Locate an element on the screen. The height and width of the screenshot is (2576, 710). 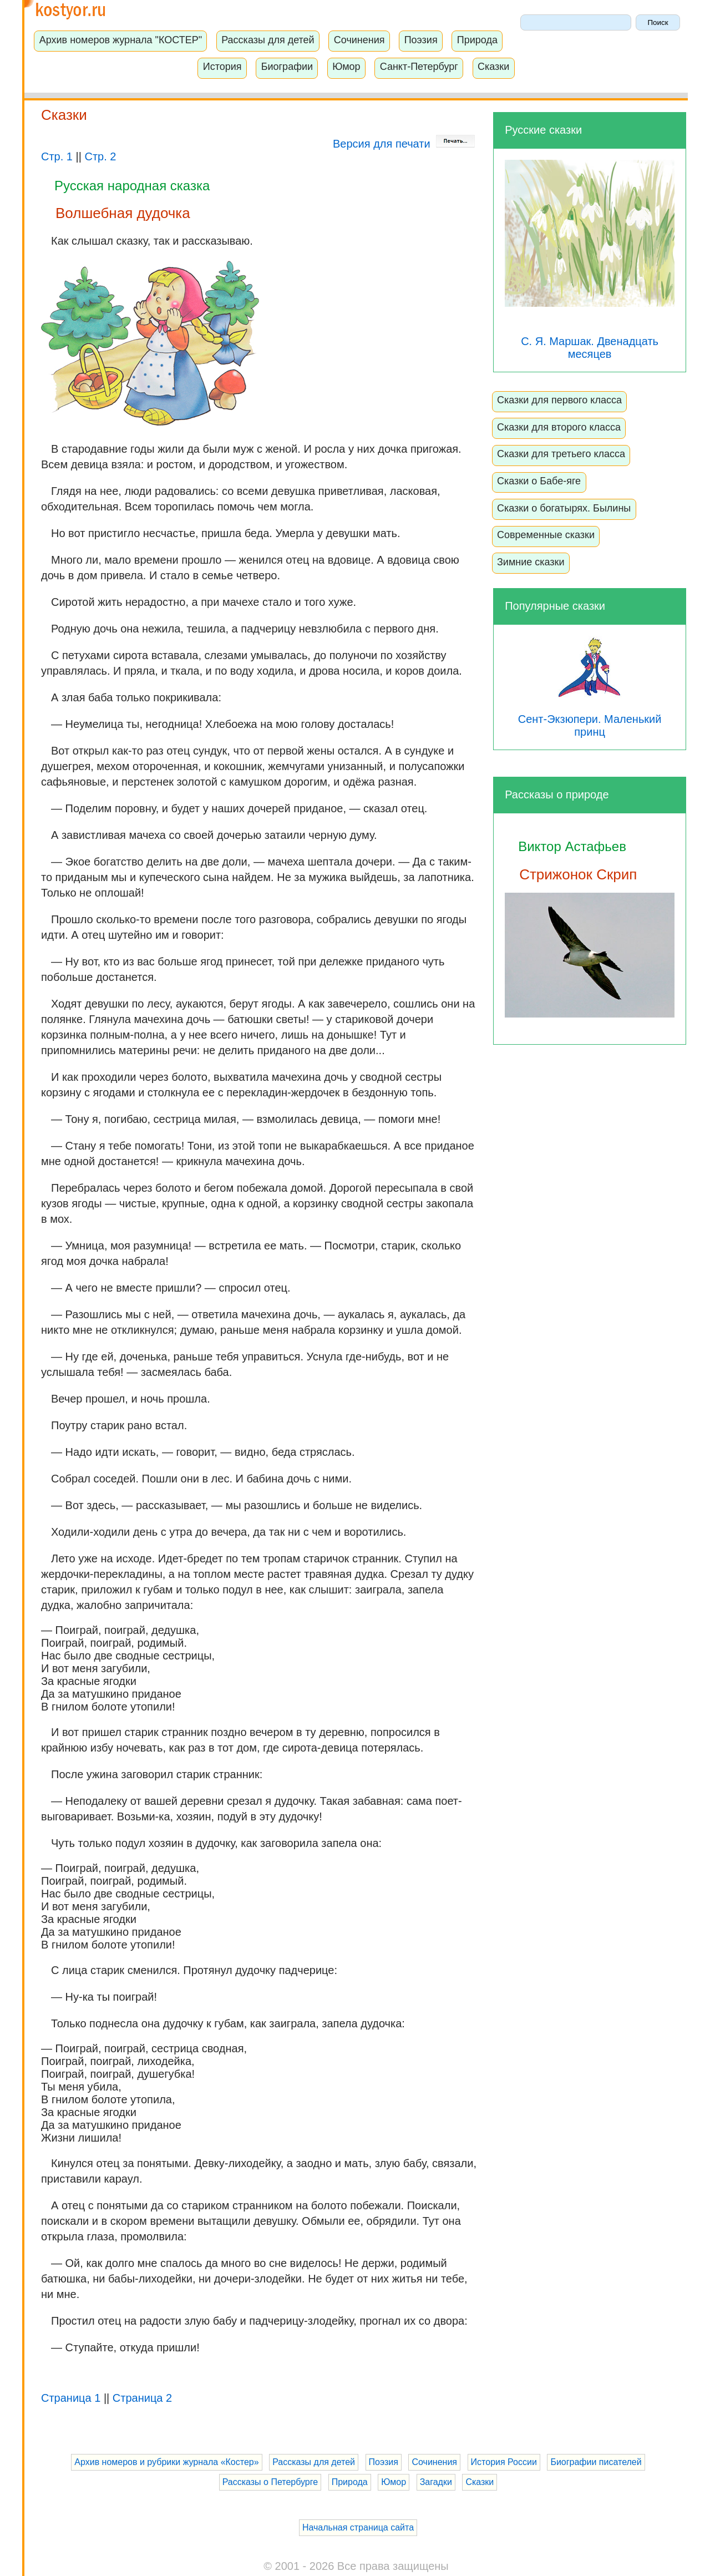
Архив номеров журнала "КОСТЕР" is located at coordinates (120, 39).